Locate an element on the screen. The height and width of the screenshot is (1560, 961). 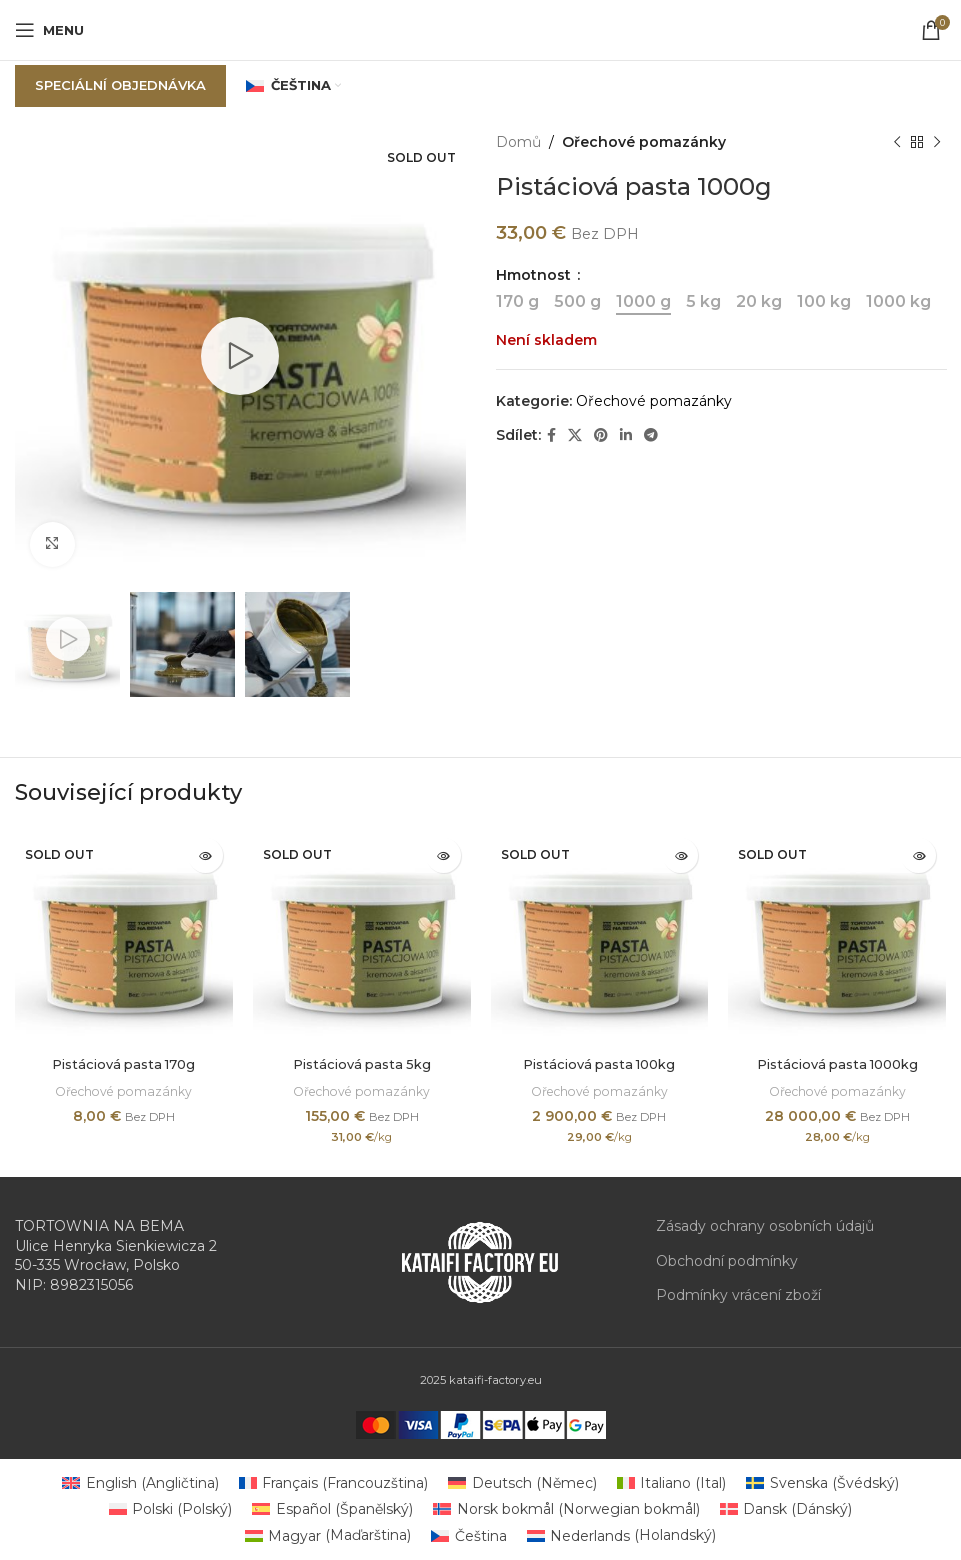
[Facebook social link] is located at coordinates (551, 435).